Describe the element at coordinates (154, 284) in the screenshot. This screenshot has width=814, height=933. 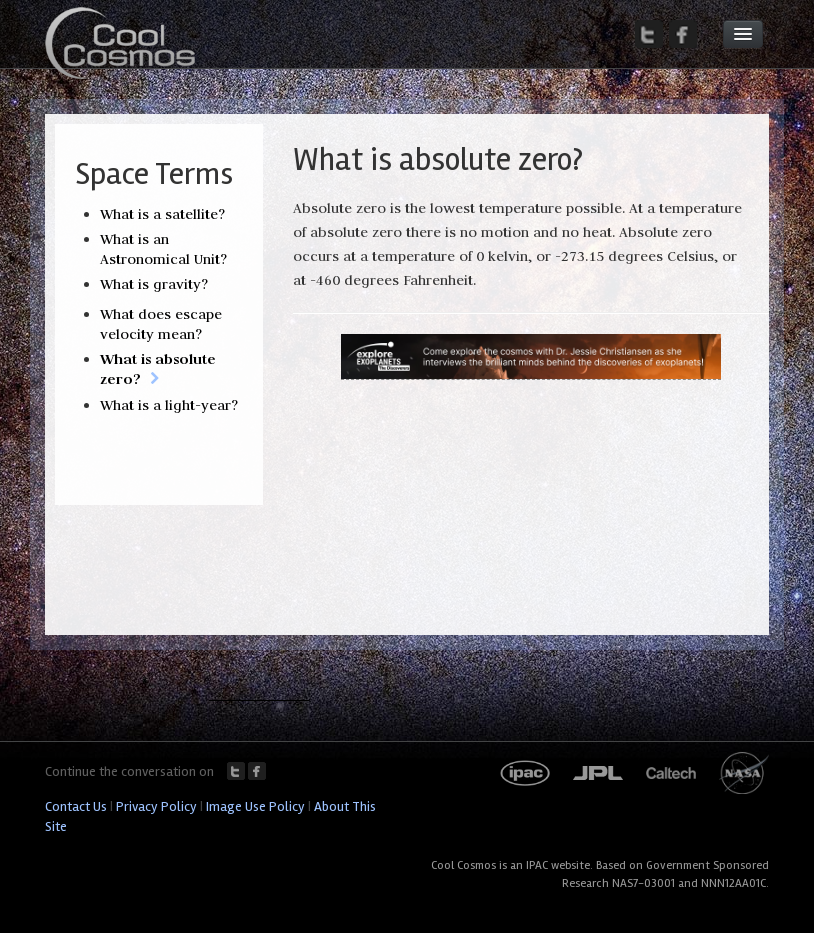
I see `What is gravity?` at that location.